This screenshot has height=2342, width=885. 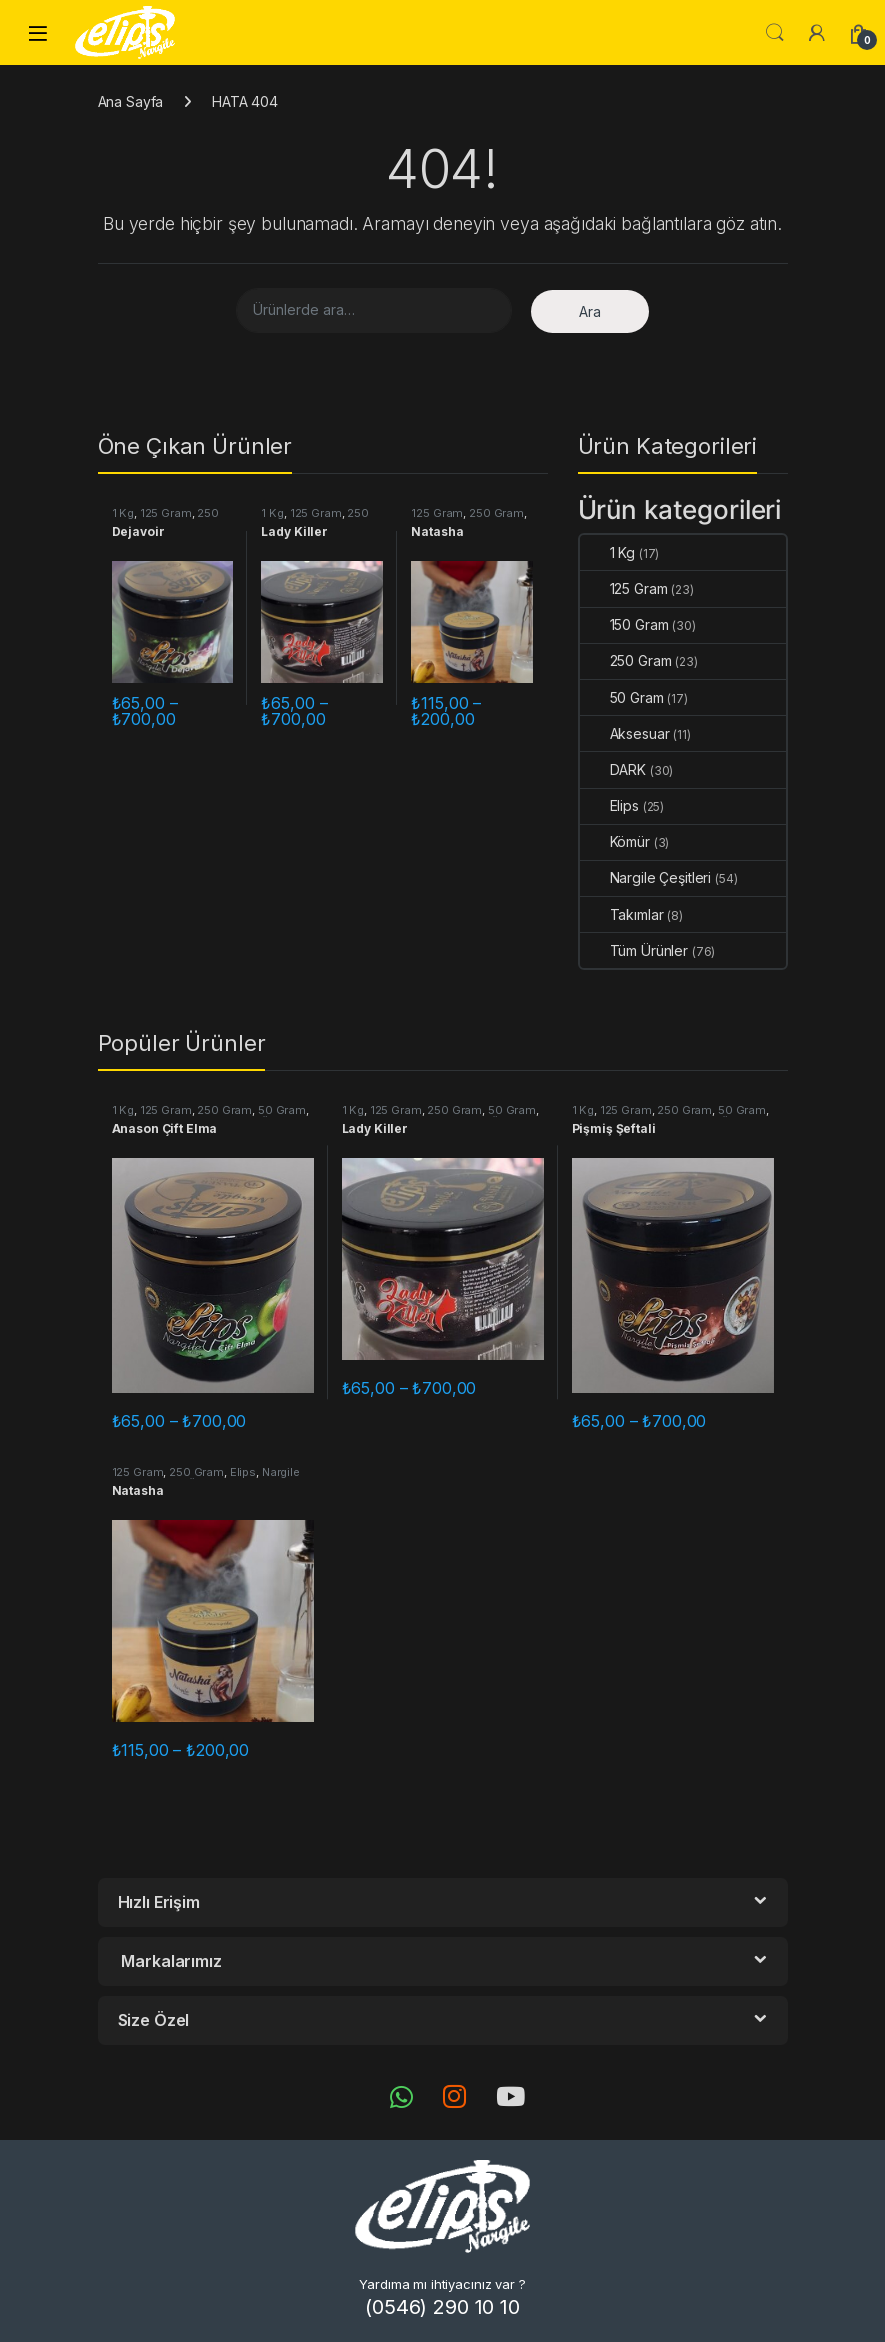 What do you see at coordinates (622, 697) in the screenshot?
I see `50 Gram` at bounding box center [622, 697].